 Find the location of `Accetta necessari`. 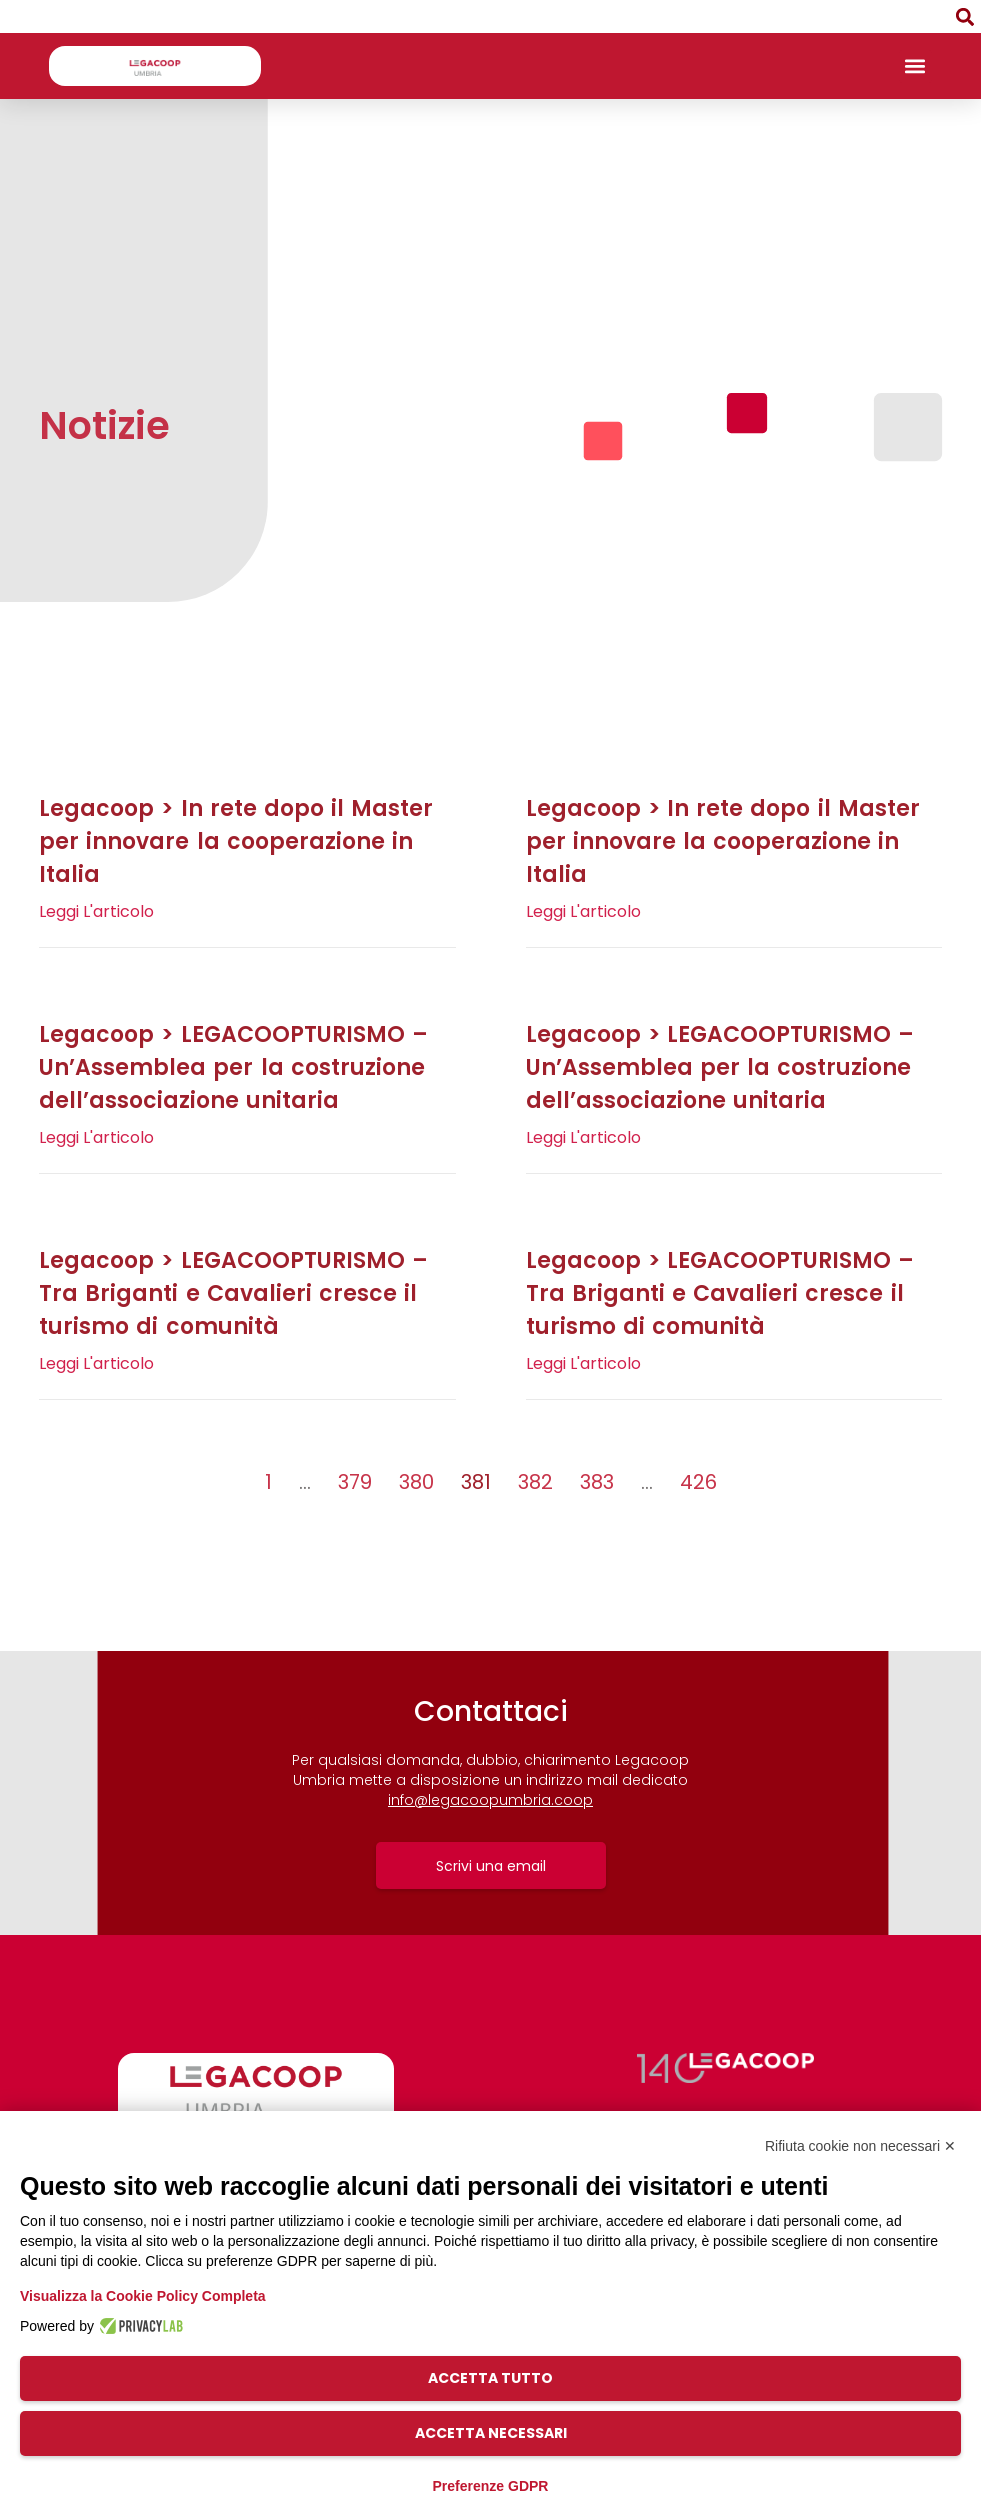

Accetta necessari is located at coordinates (491, 2433).